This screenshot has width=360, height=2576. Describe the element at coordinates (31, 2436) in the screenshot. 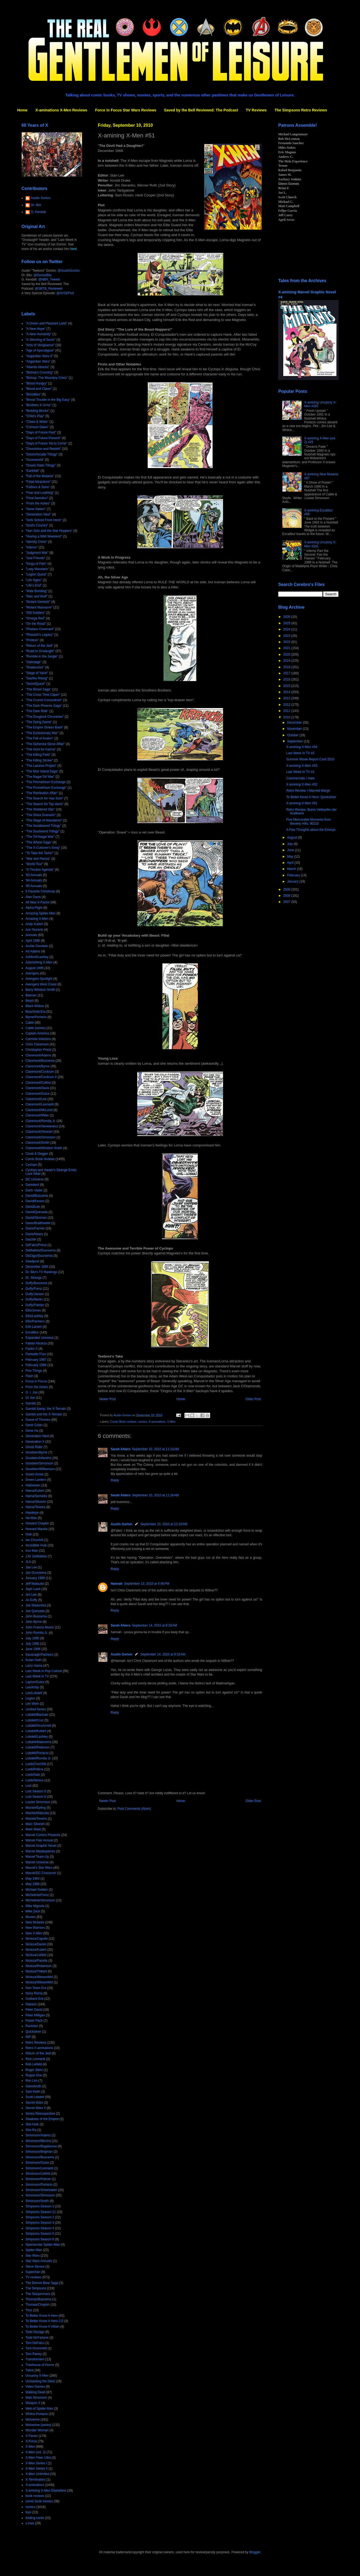

I see `X-Factor` at that location.